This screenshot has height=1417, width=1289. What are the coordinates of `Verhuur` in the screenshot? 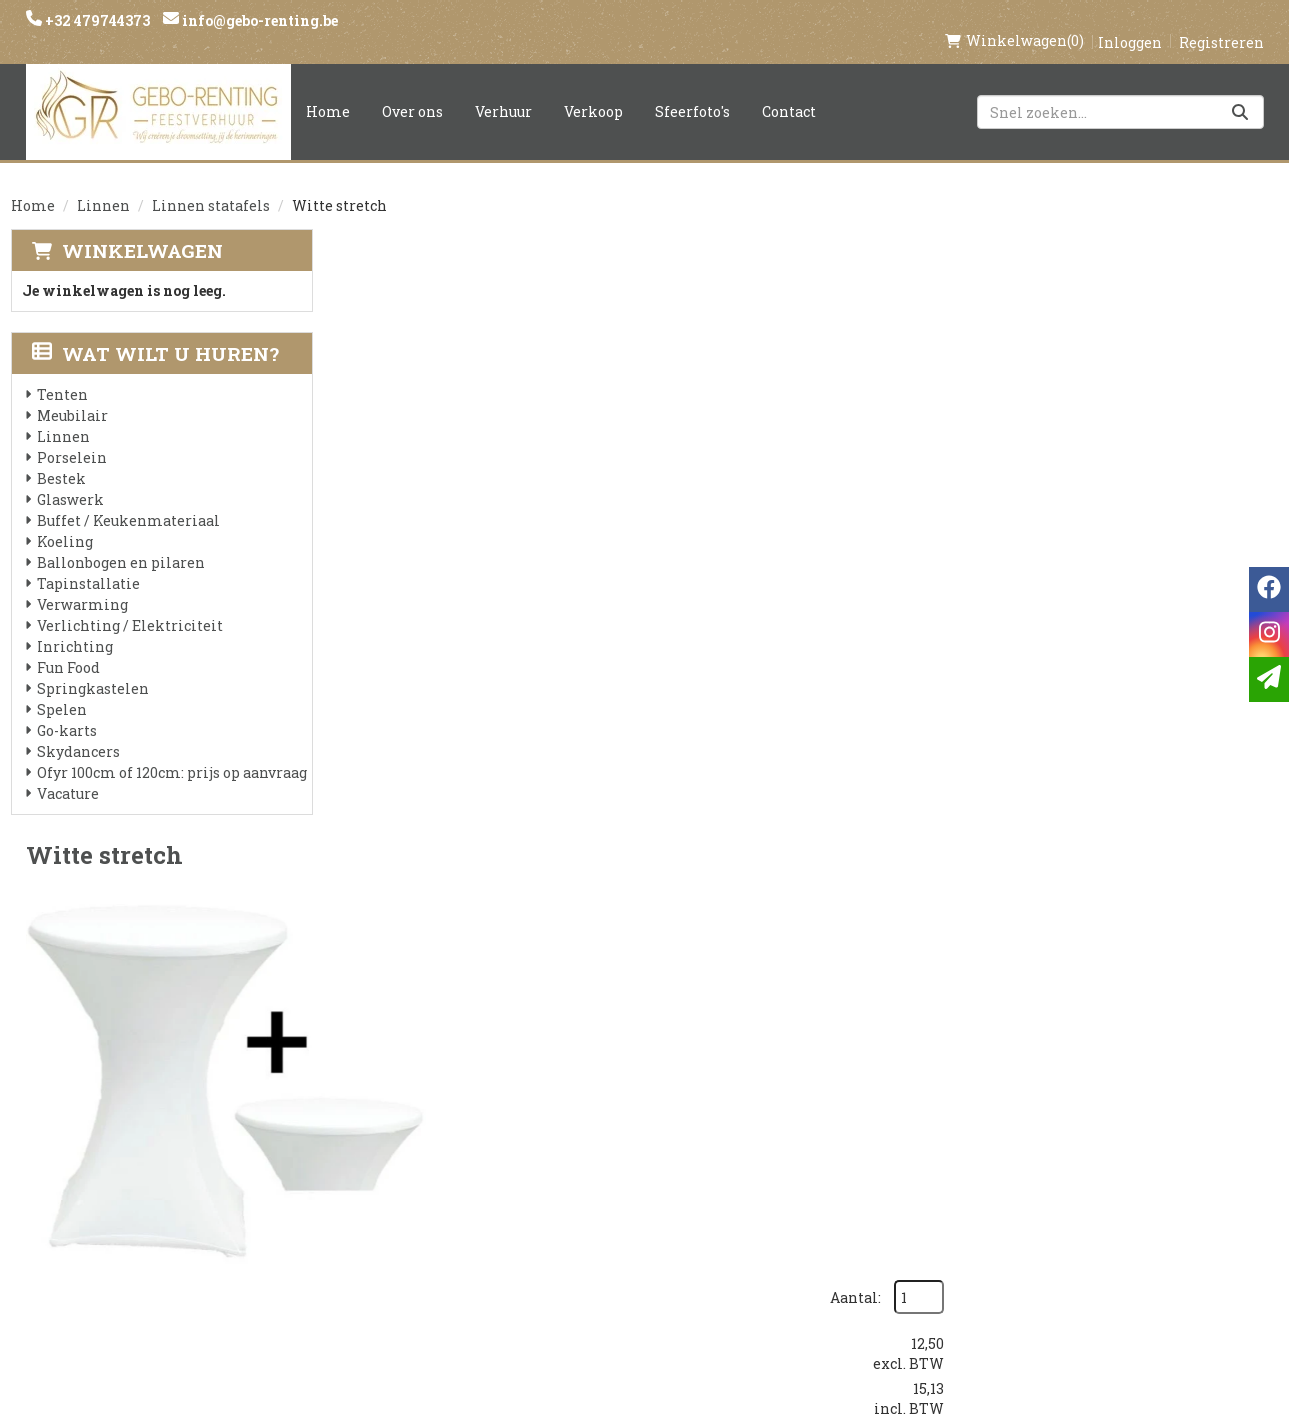 It's located at (503, 90).